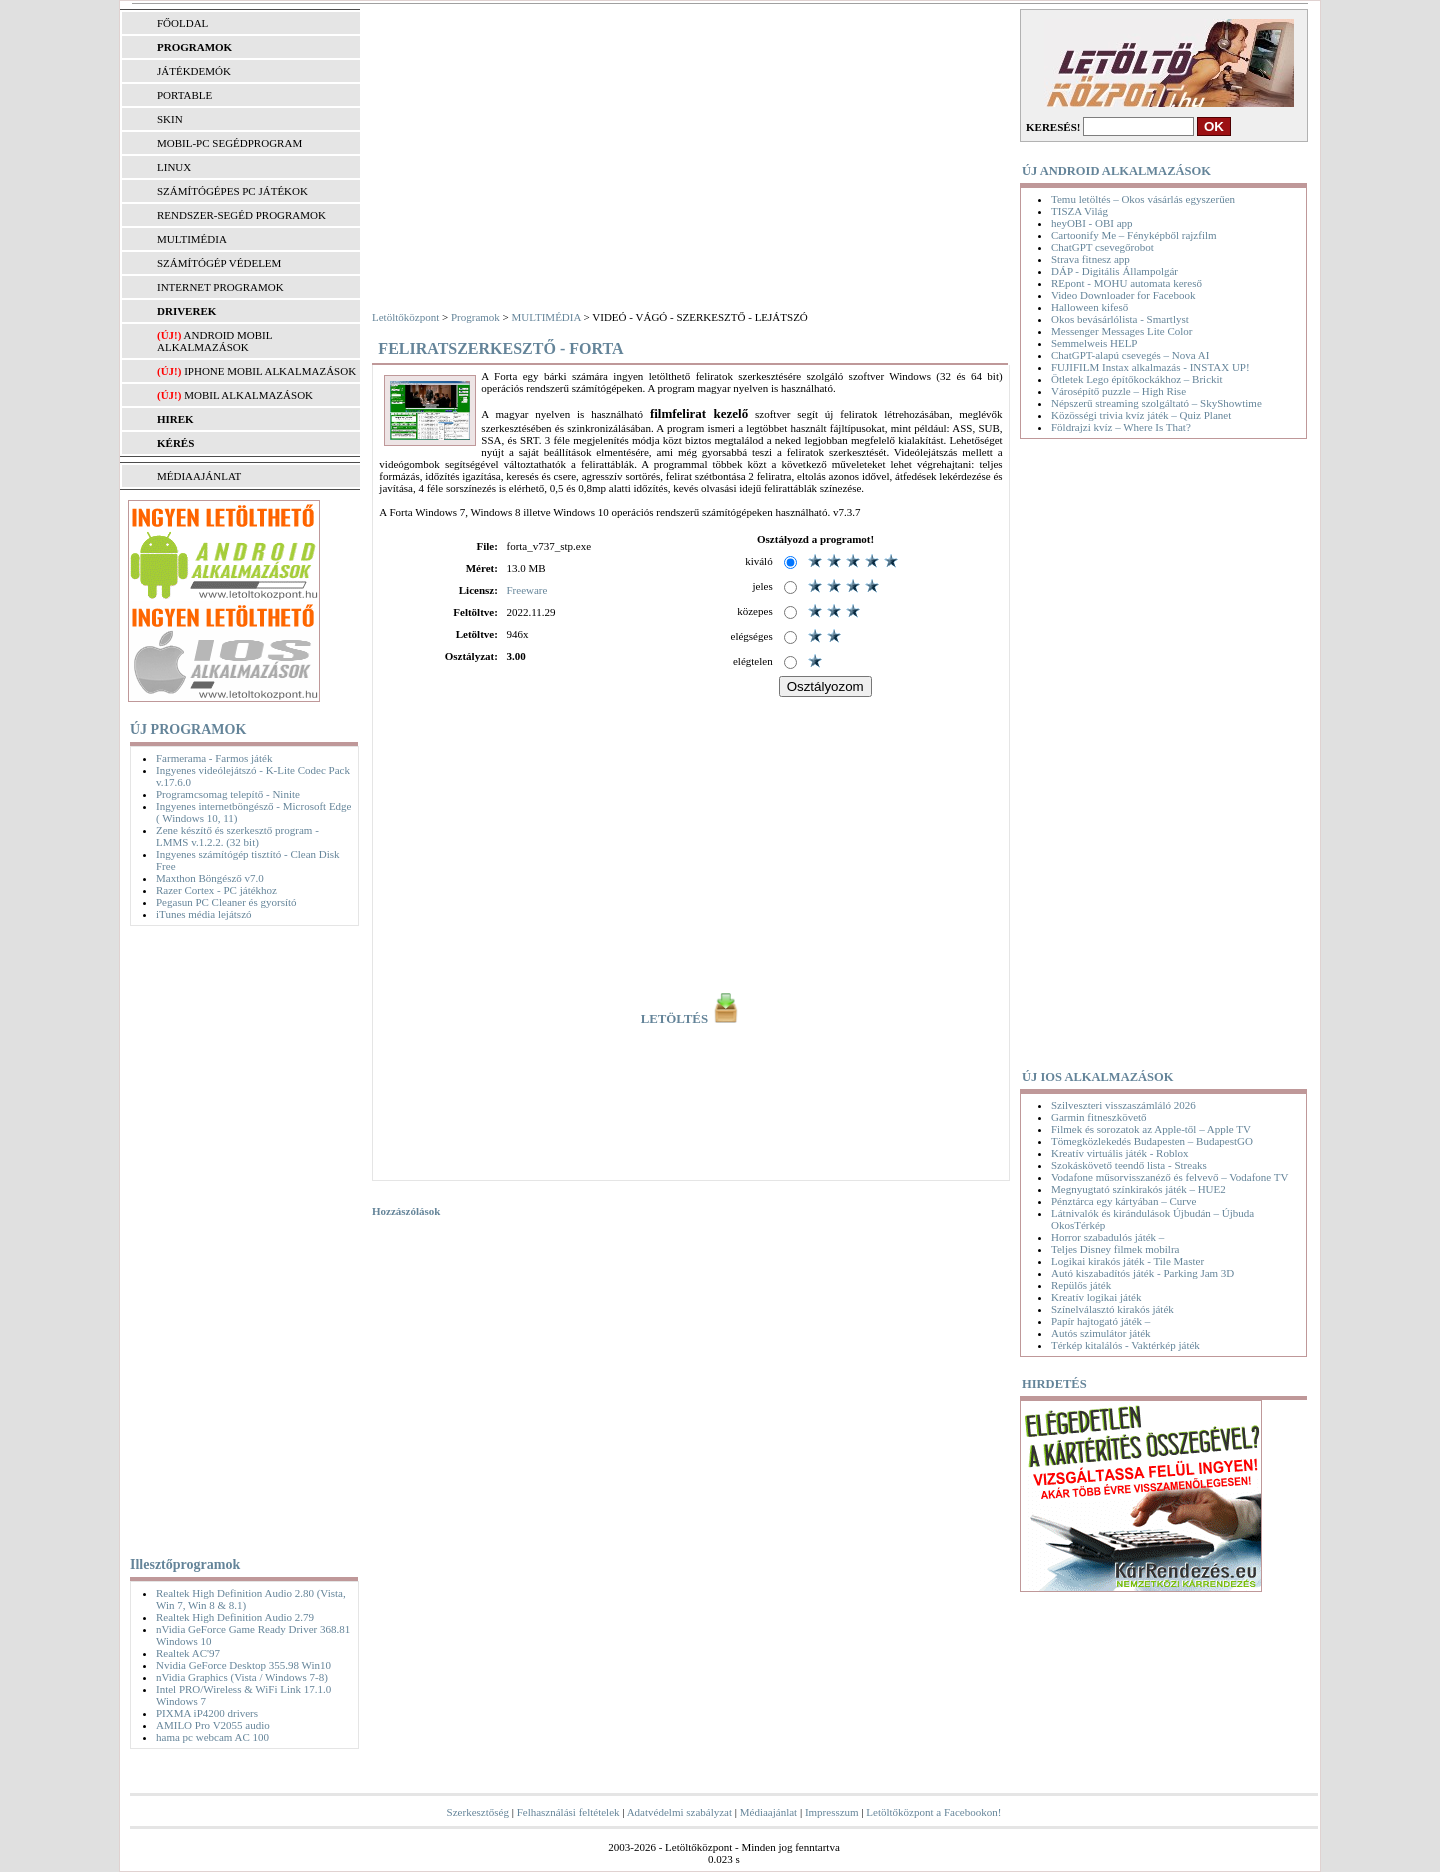 The height and width of the screenshot is (1872, 1440). Describe the element at coordinates (248, 395) in the screenshot. I see `Mobil alkalmazások` at that location.